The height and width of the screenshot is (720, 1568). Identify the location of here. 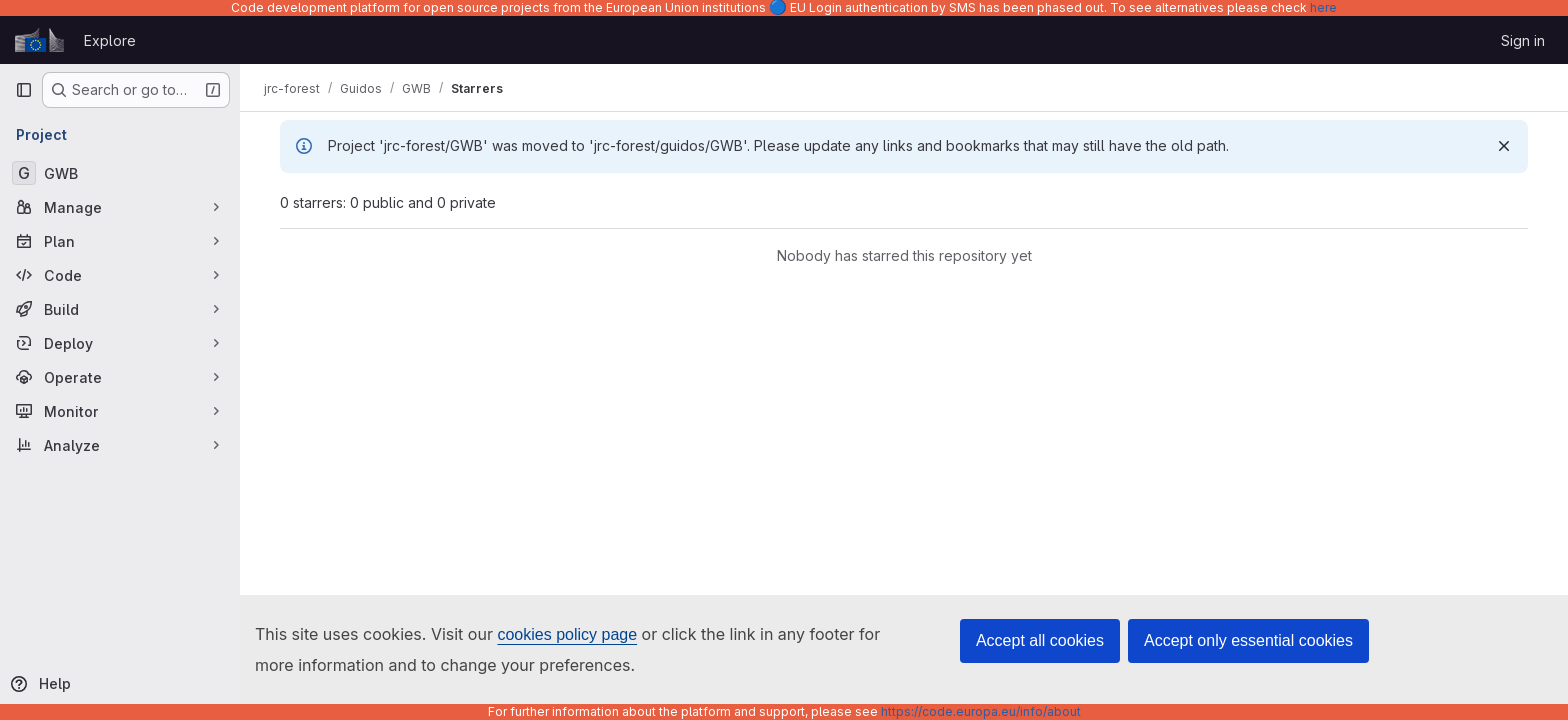
(1323, 7).